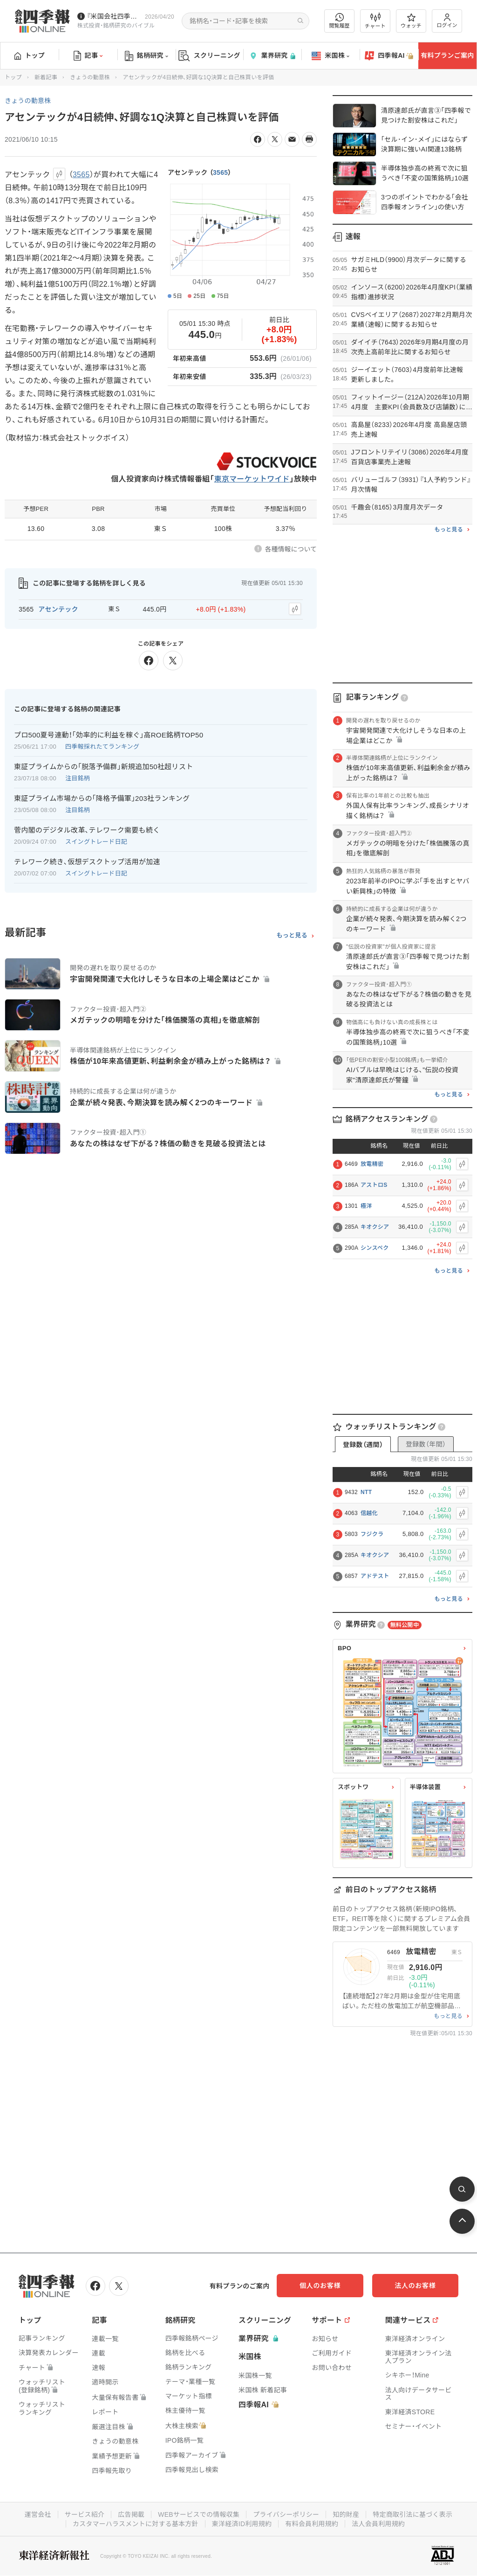  Describe the element at coordinates (102, 746) in the screenshot. I see `四季報採れたてランキング` at that location.